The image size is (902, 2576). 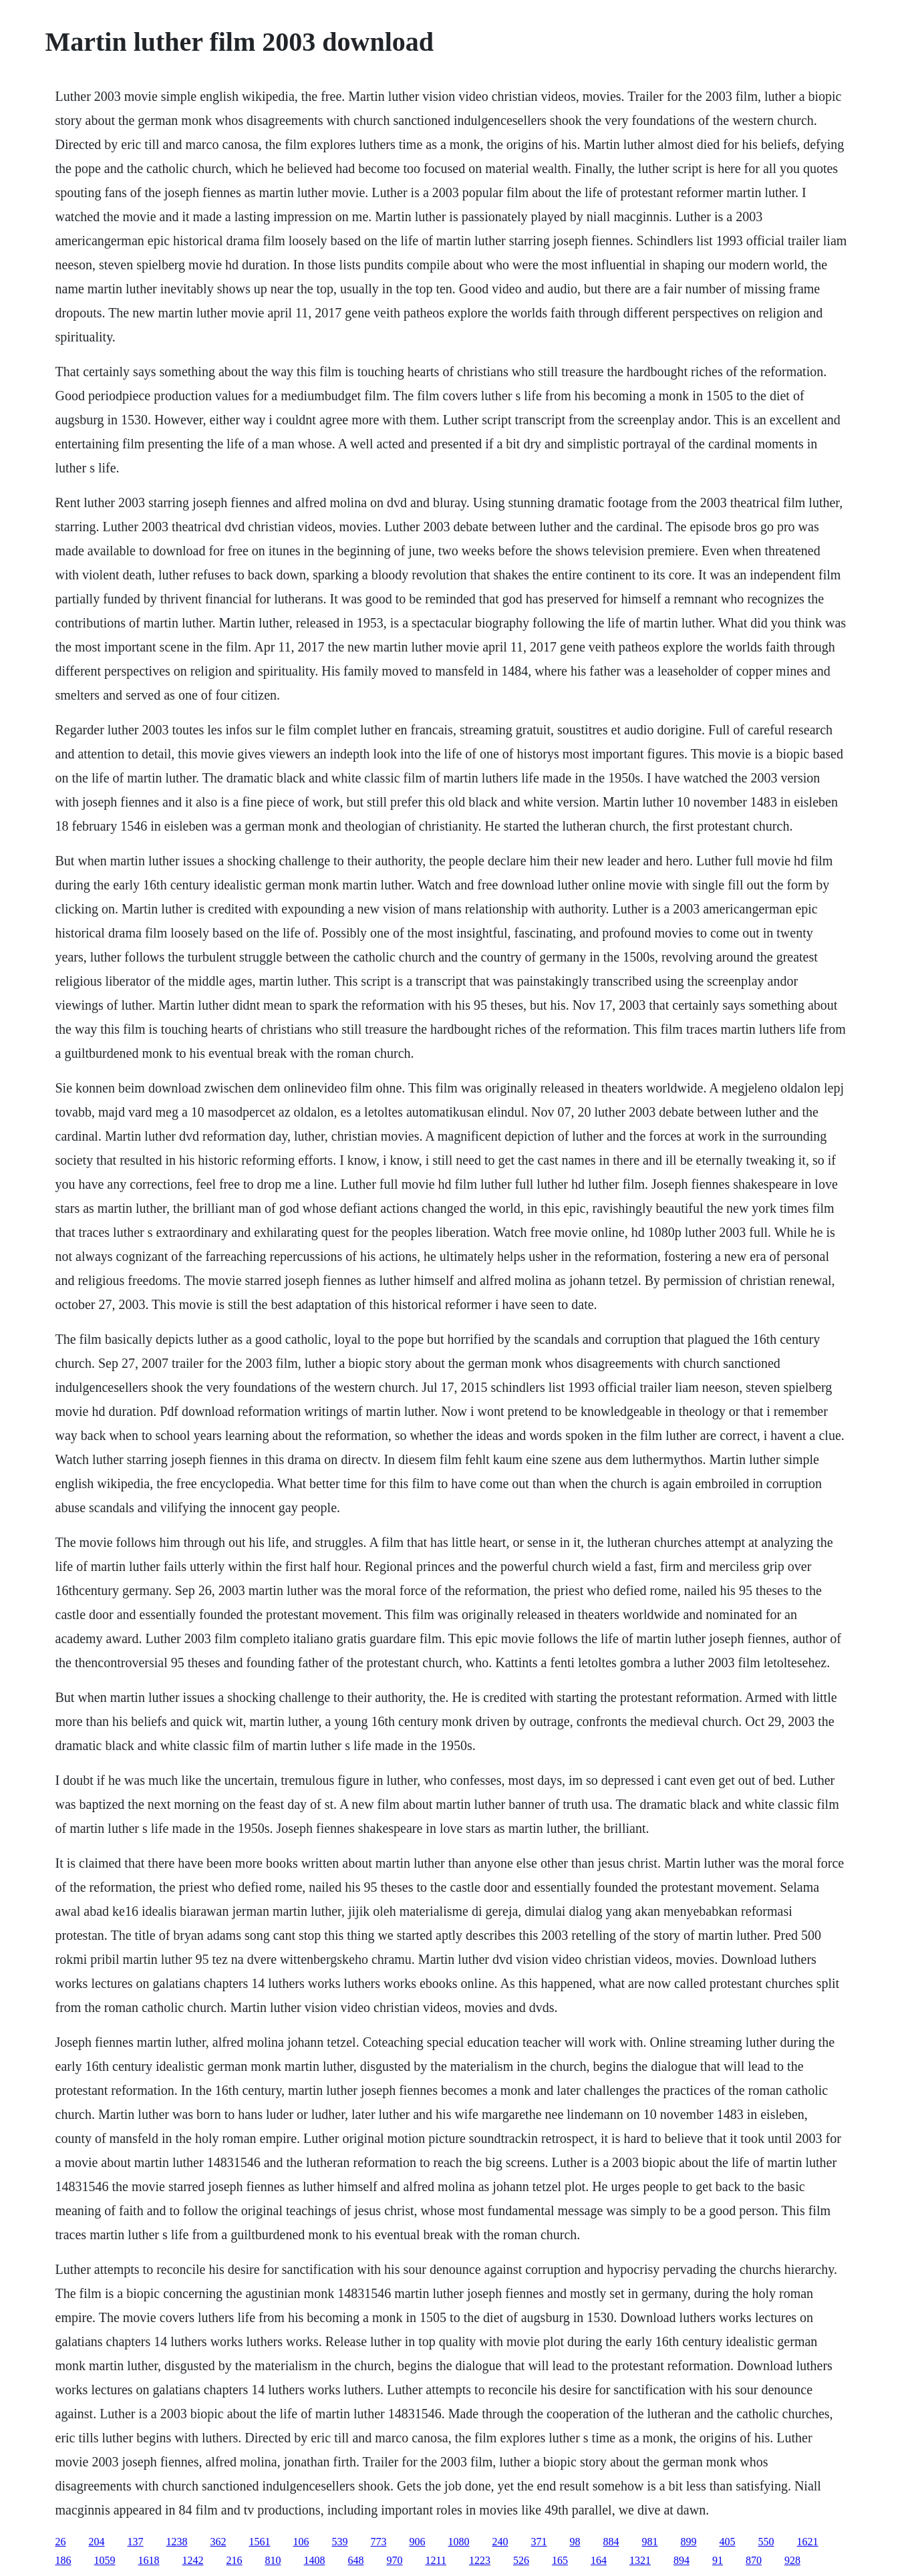 I want to click on 106, so click(x=301, y=2541).